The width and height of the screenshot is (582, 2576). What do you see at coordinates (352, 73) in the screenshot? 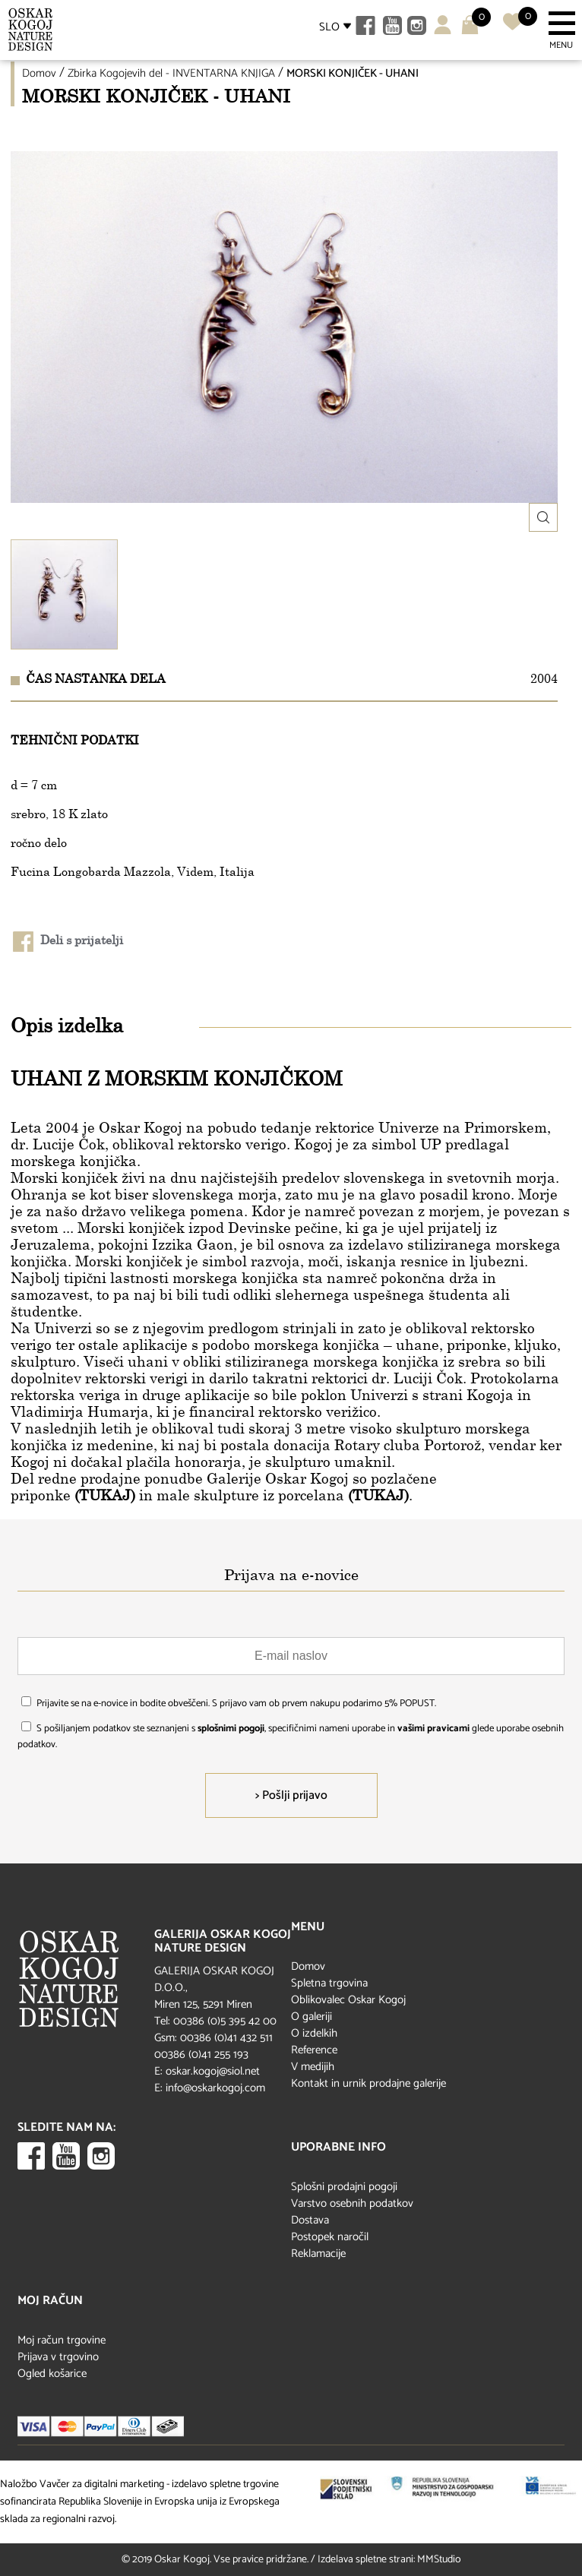
I see `MORSKI KONJIČEK - UHANI` at bounding box center [352, 73].